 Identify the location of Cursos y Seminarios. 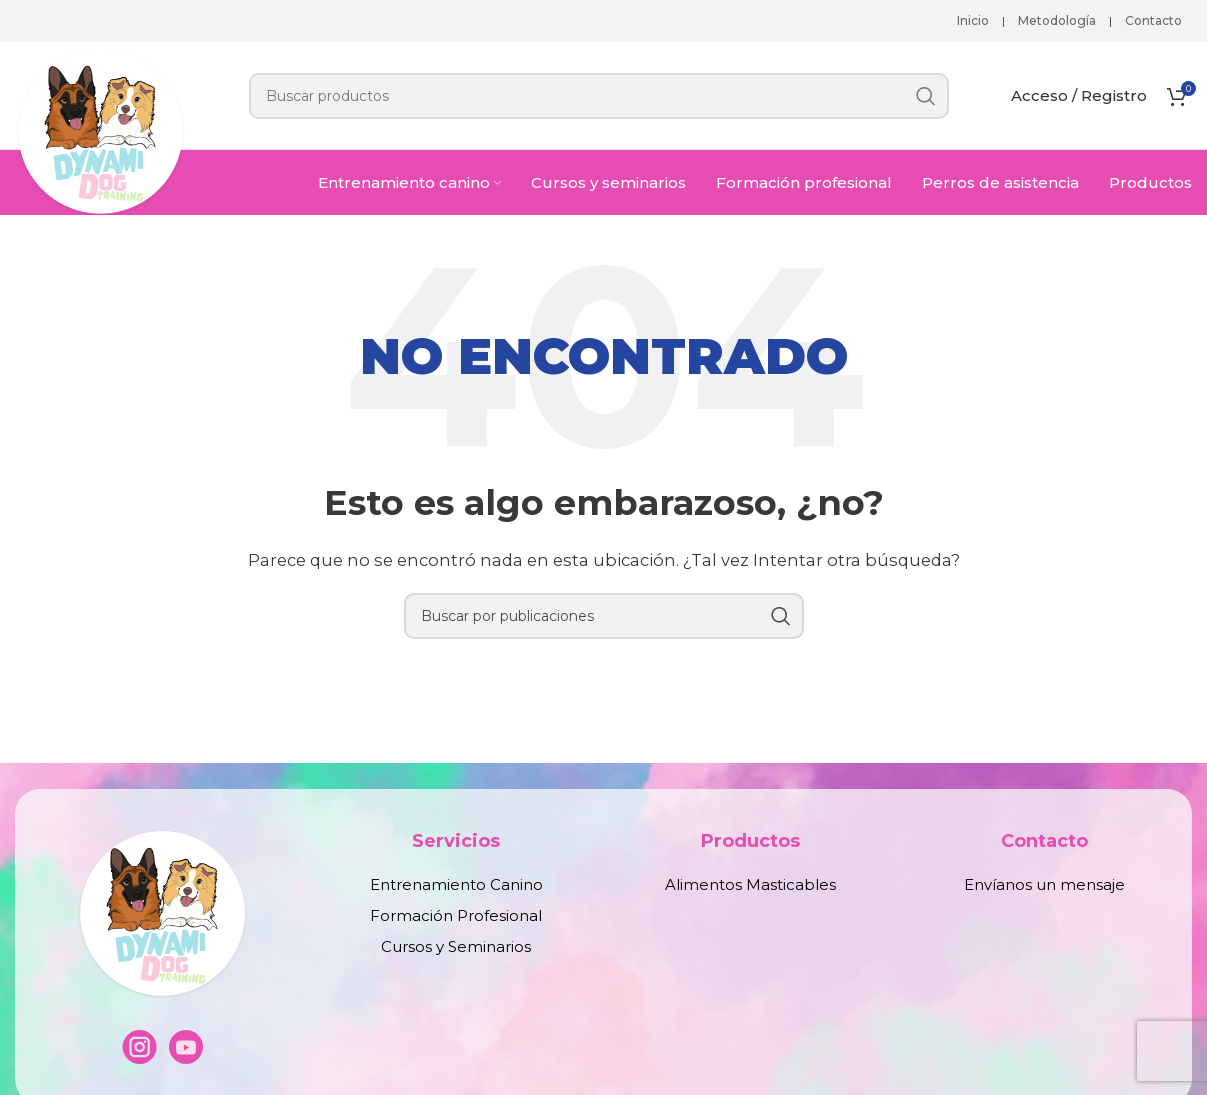
(456, 946).